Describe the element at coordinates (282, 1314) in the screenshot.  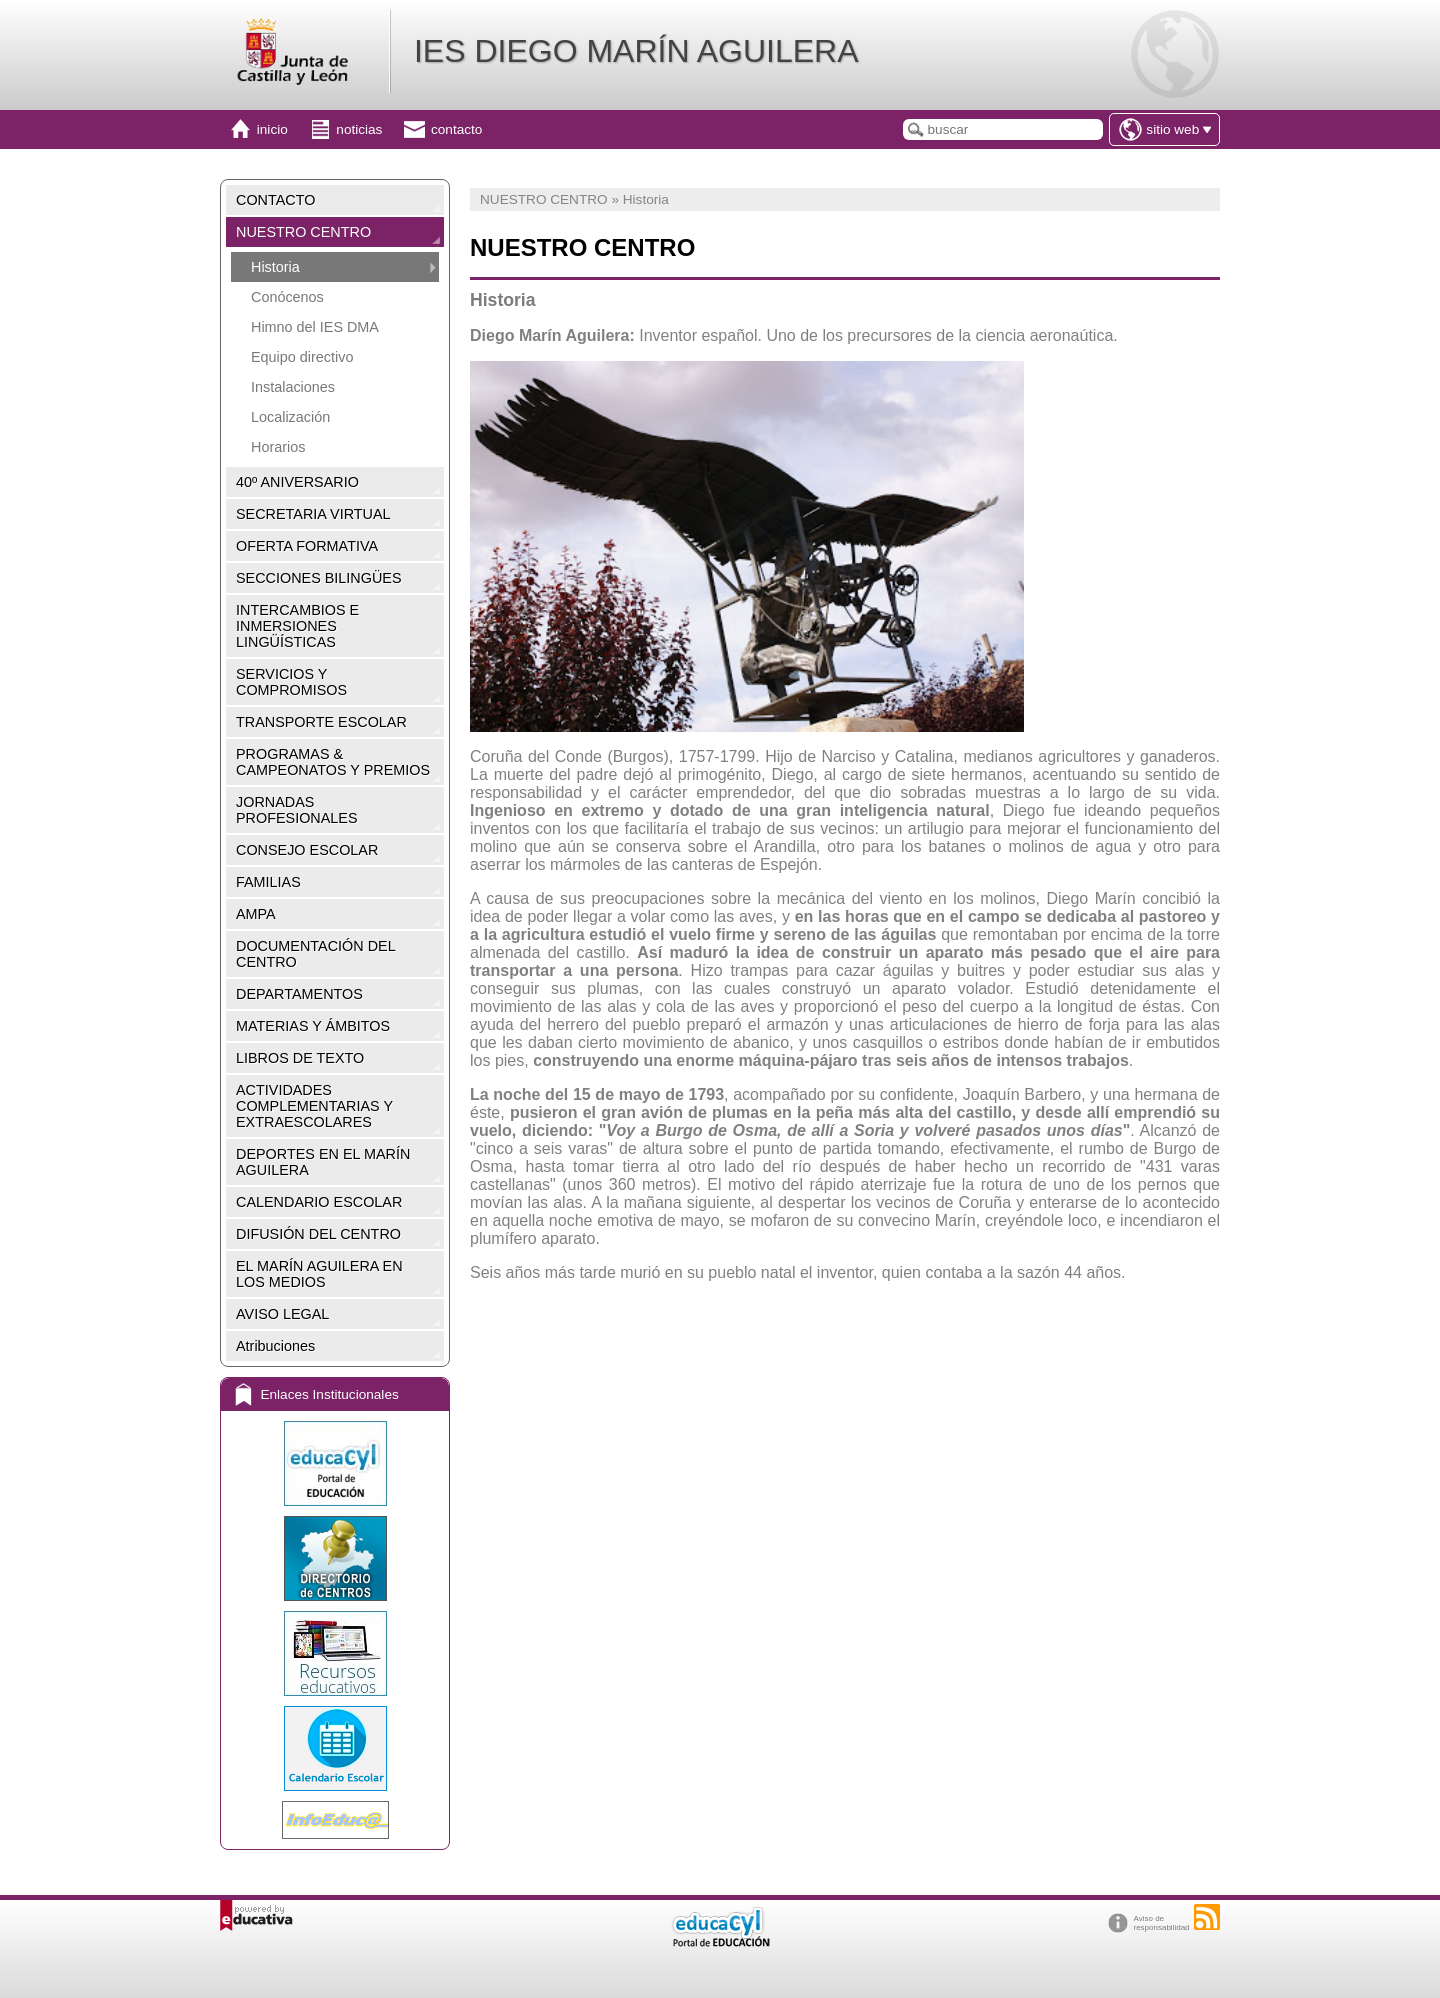
I see `AVISO LEGAL` at that location.